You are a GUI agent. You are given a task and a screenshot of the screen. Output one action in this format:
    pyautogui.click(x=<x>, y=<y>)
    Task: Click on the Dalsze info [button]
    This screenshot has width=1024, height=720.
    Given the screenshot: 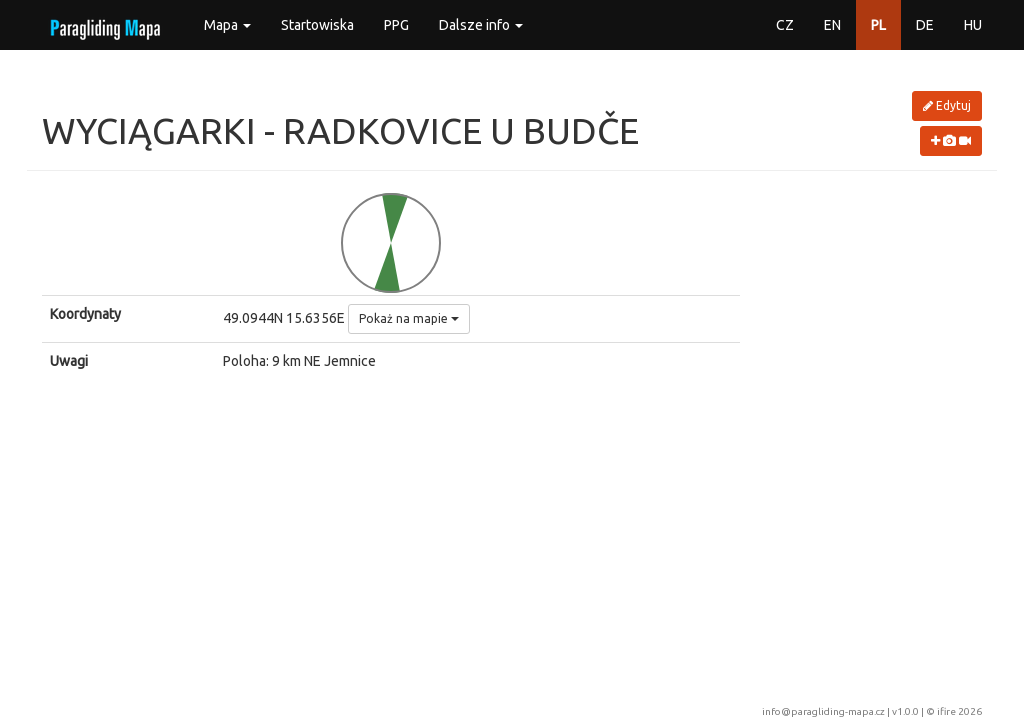 What is the action you would take?
    pyautogui.click(x=481, y=25)
    